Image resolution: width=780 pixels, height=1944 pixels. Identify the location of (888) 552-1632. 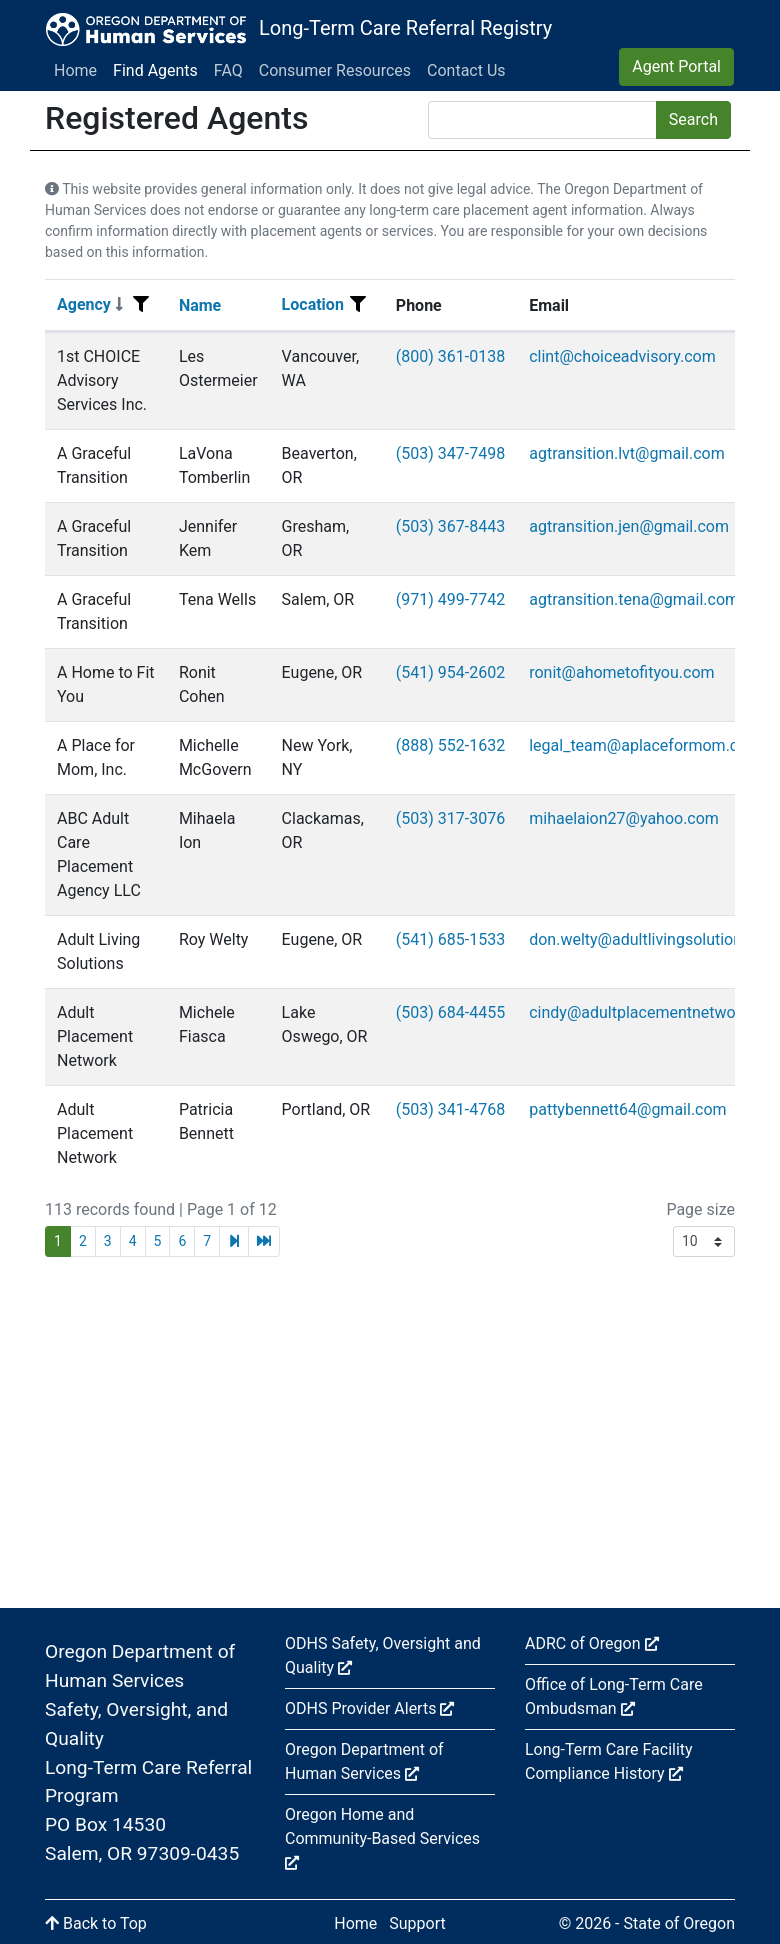
(450, 745).